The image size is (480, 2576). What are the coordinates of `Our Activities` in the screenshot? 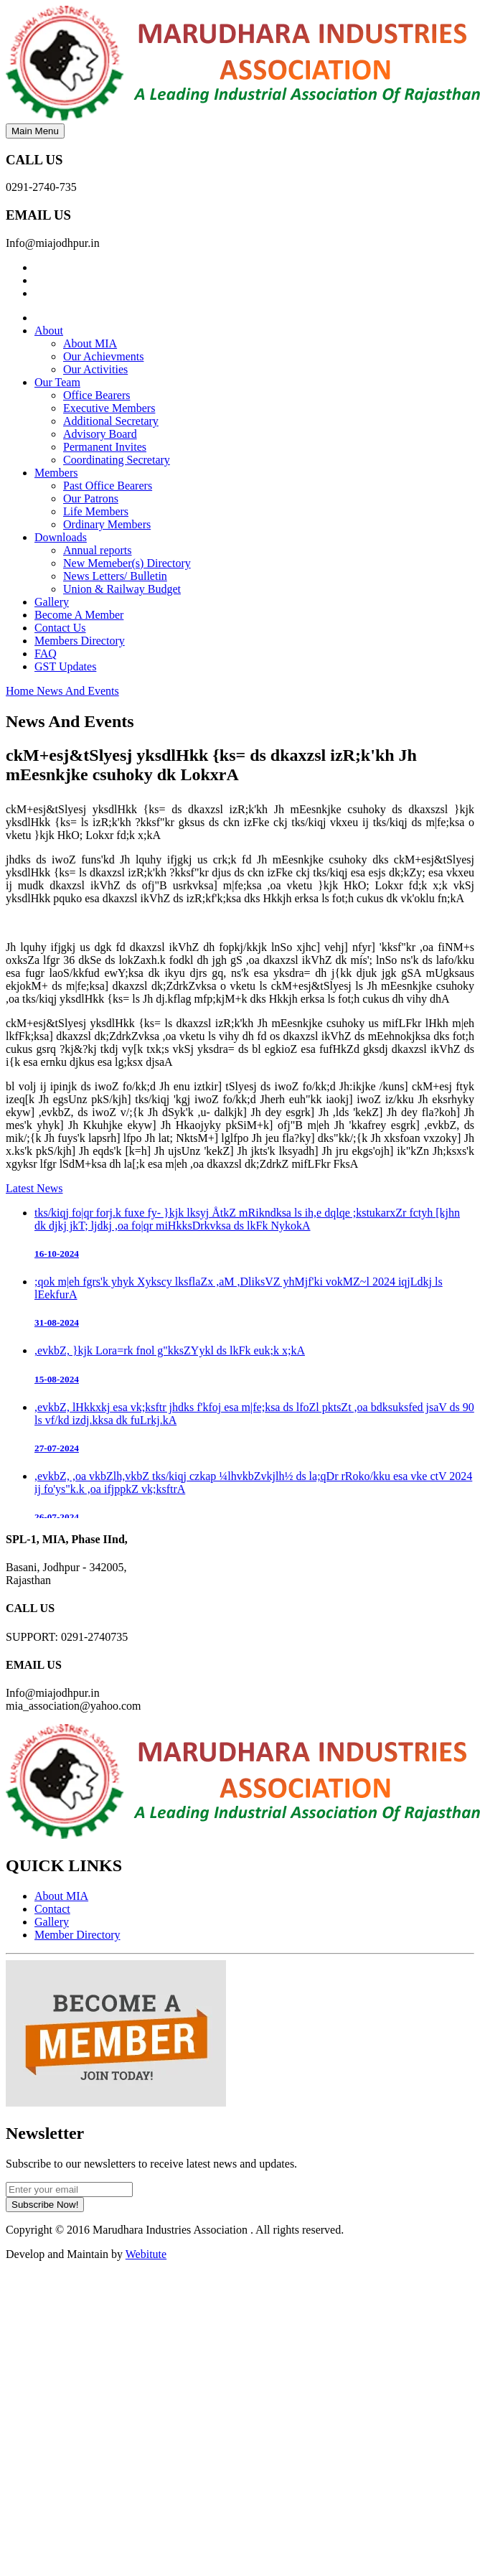 It's located at (95, 369).